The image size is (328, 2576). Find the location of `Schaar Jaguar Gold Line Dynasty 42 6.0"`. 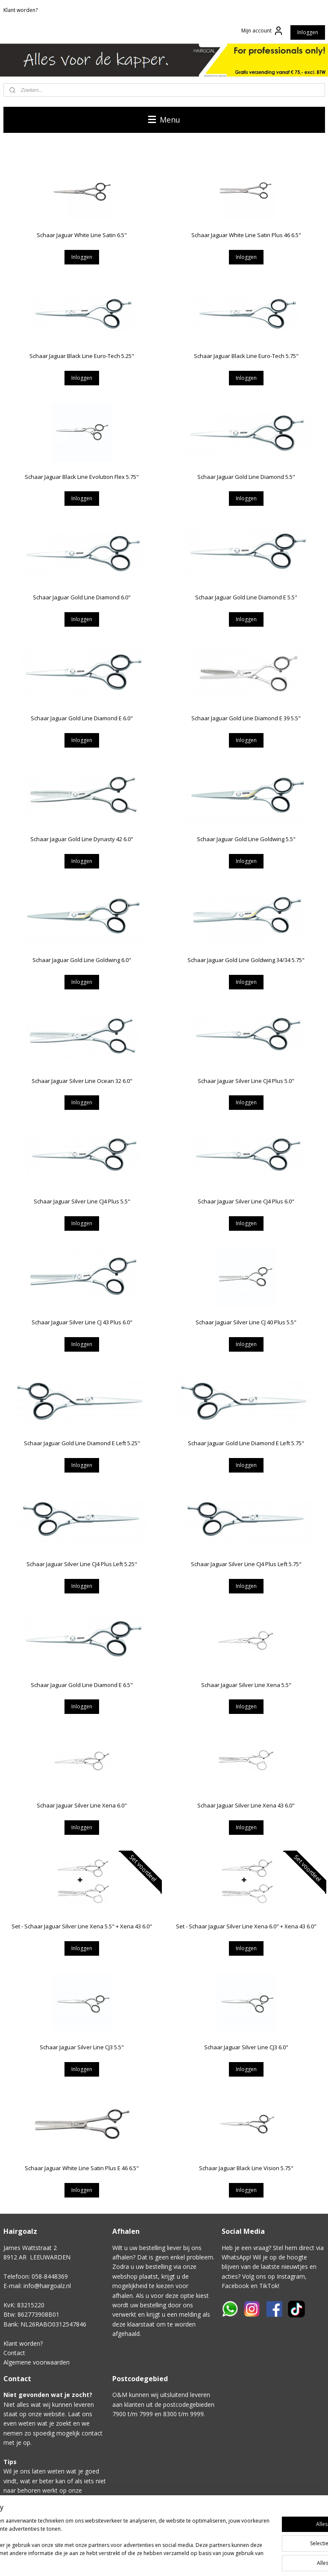

Schaar Jaguar Gold Line Dynasty 42 6.0" is located at coordinates (81, 839).